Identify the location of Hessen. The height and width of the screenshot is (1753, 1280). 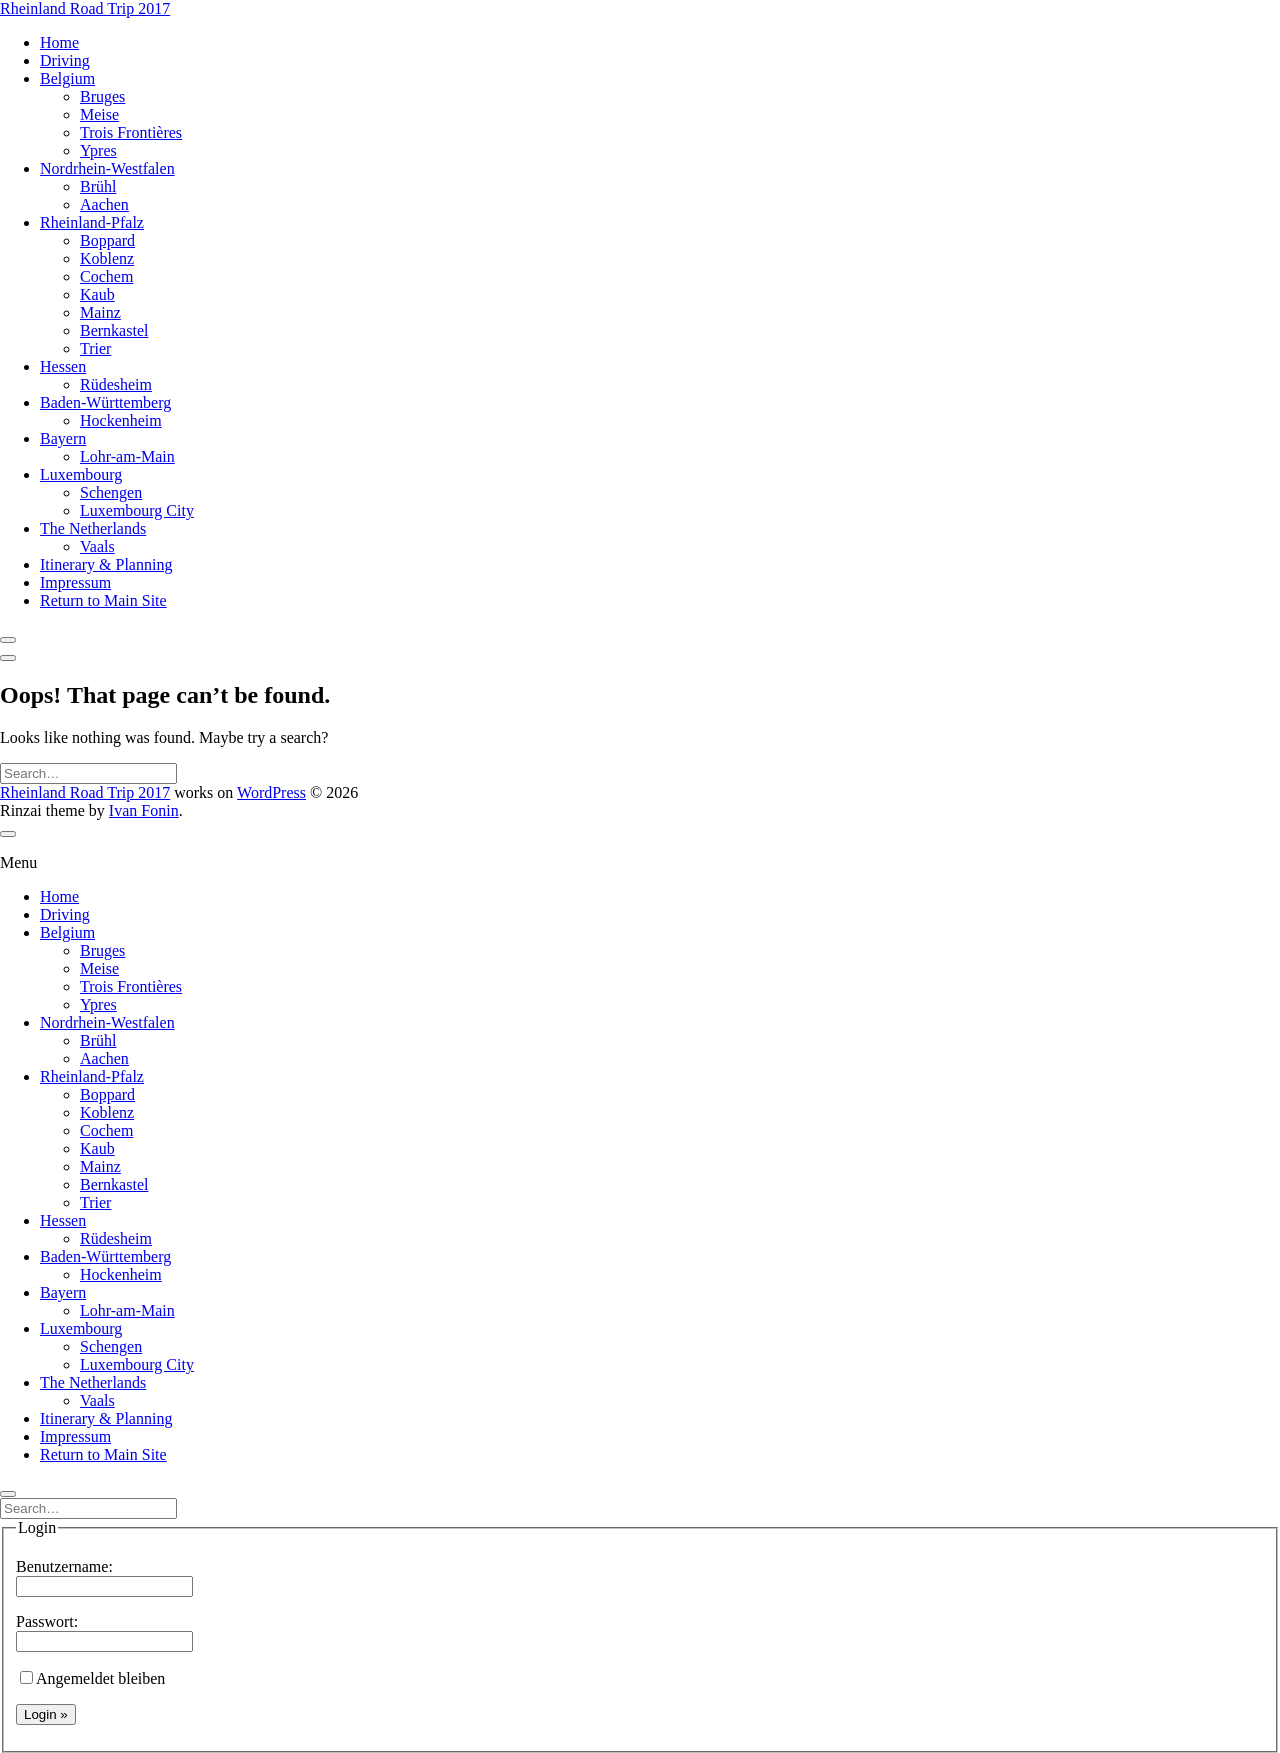
(63, 366).